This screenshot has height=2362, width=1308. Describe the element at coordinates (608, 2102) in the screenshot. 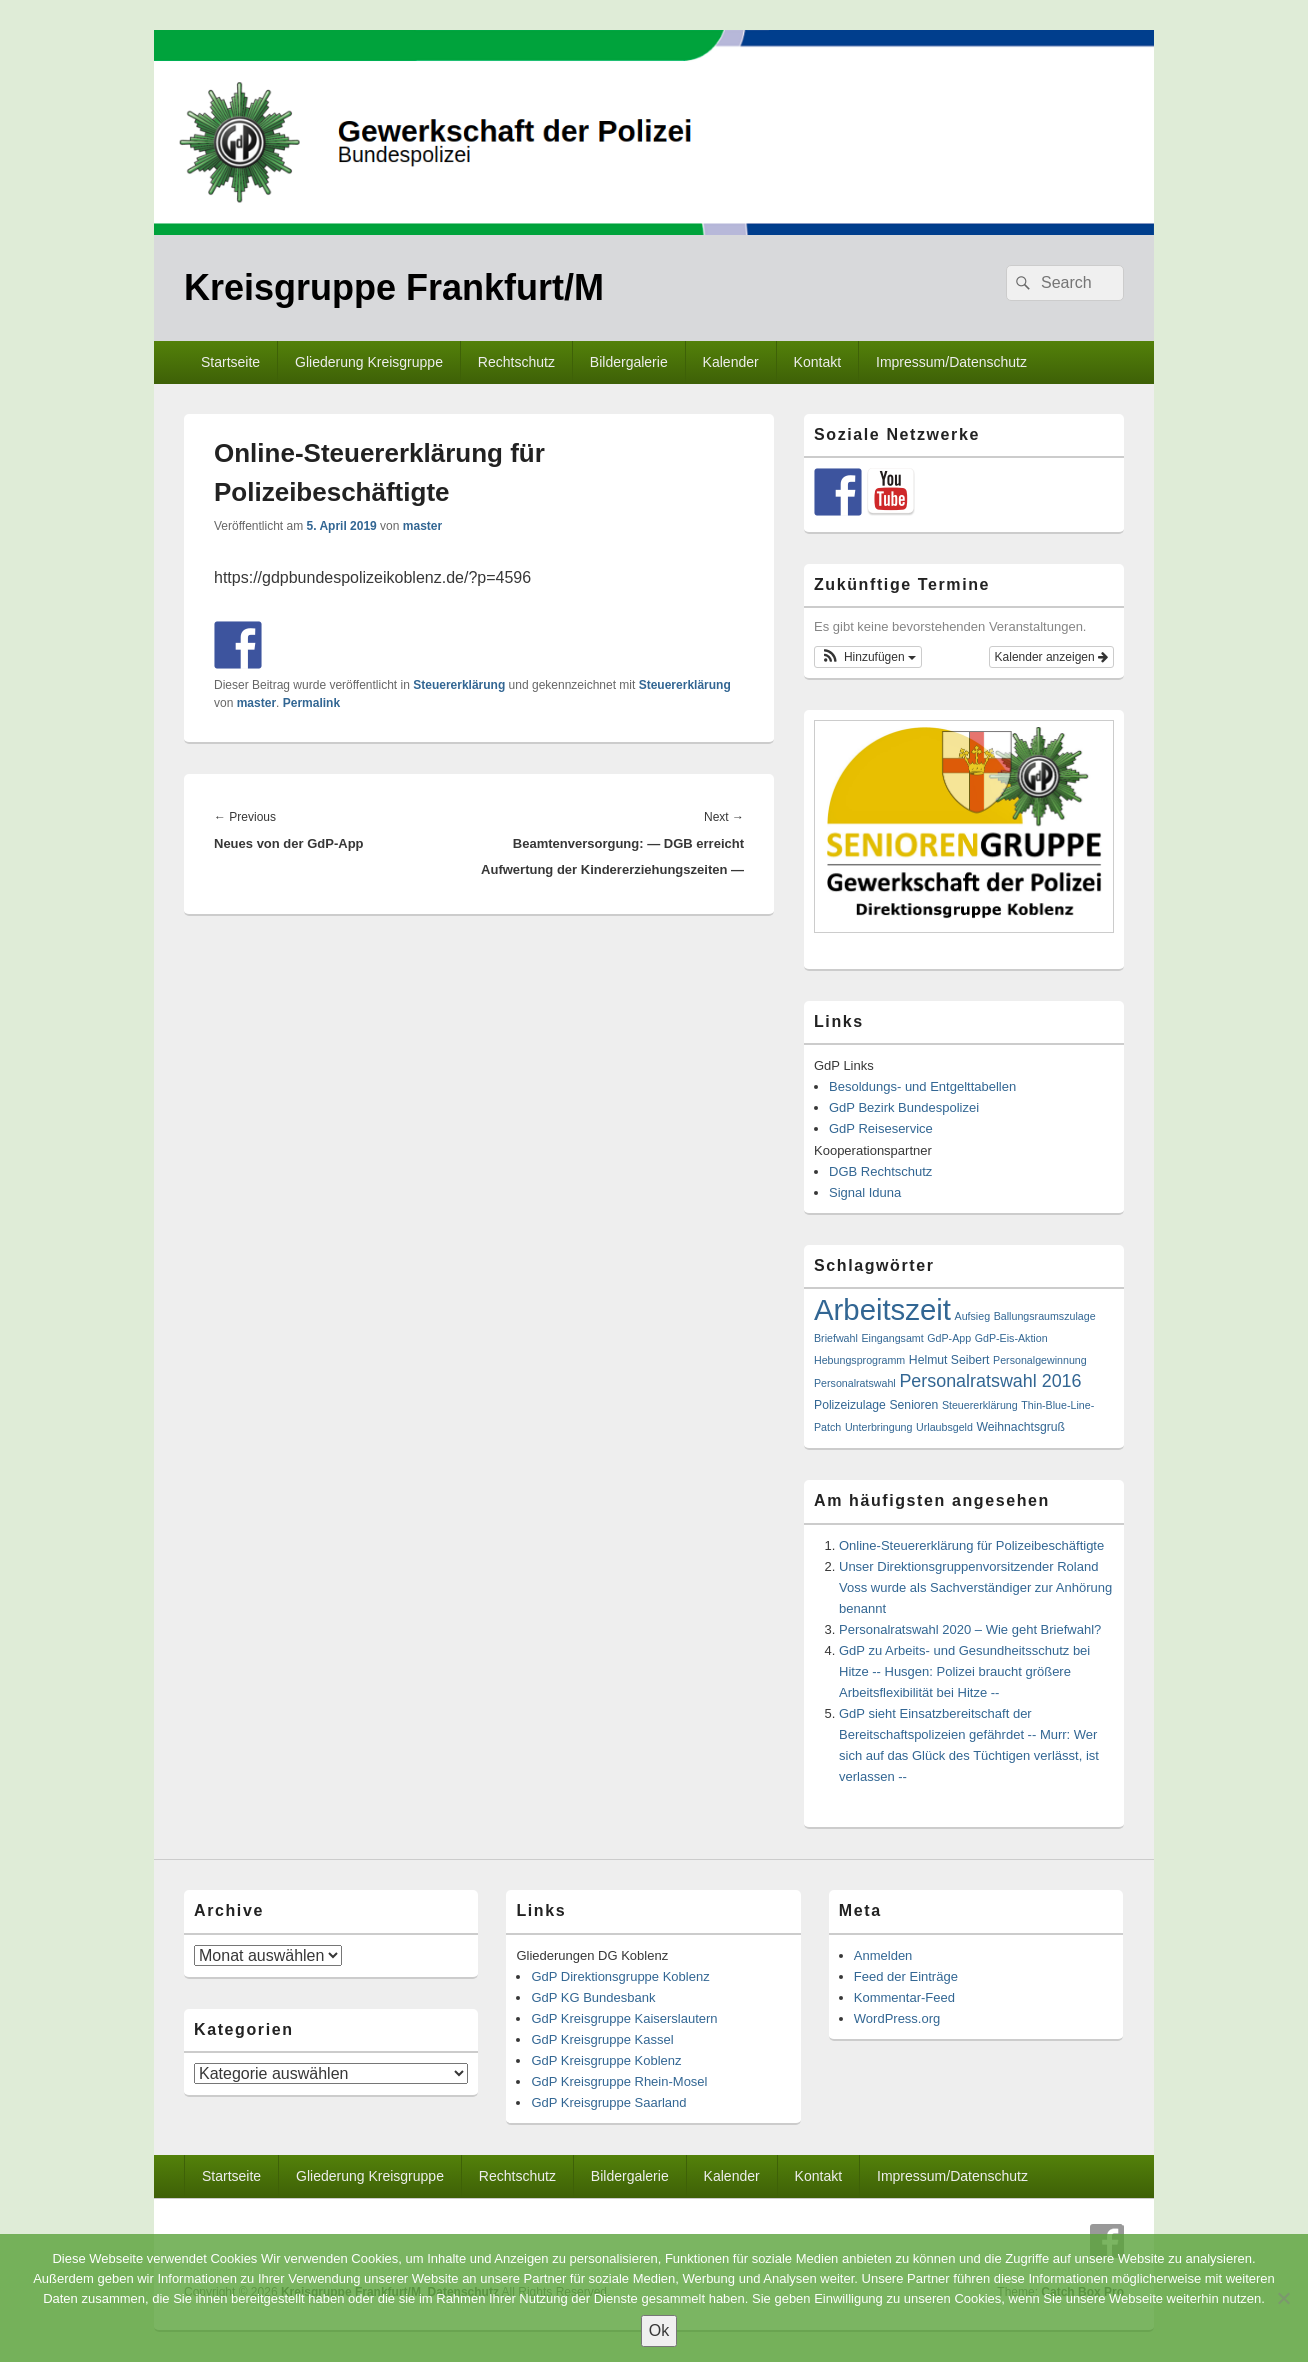

I see `GdP Kreisgruppe Saarland` at that location.